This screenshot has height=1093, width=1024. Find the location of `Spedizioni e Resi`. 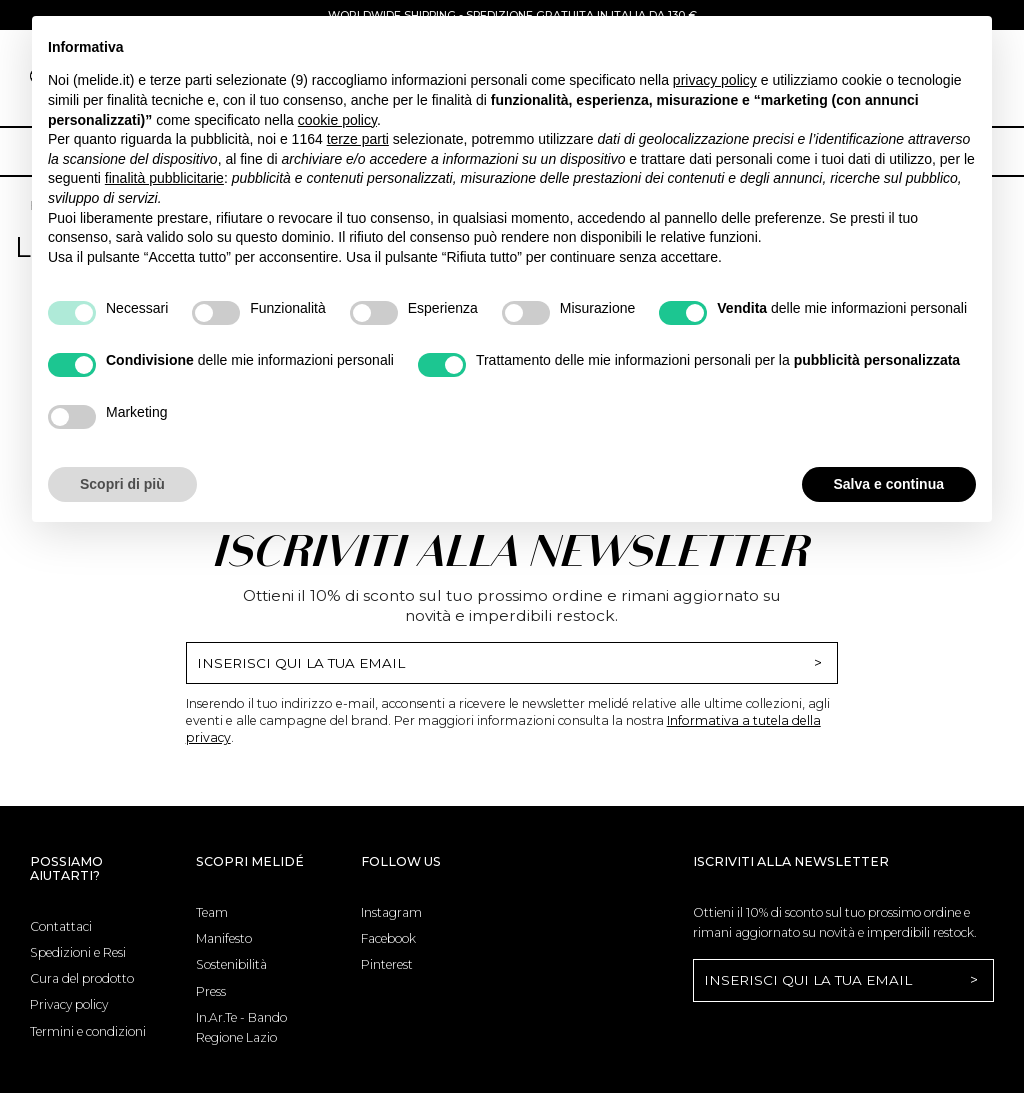

Spedizioni e Resi is located at coordinates (78, 952).